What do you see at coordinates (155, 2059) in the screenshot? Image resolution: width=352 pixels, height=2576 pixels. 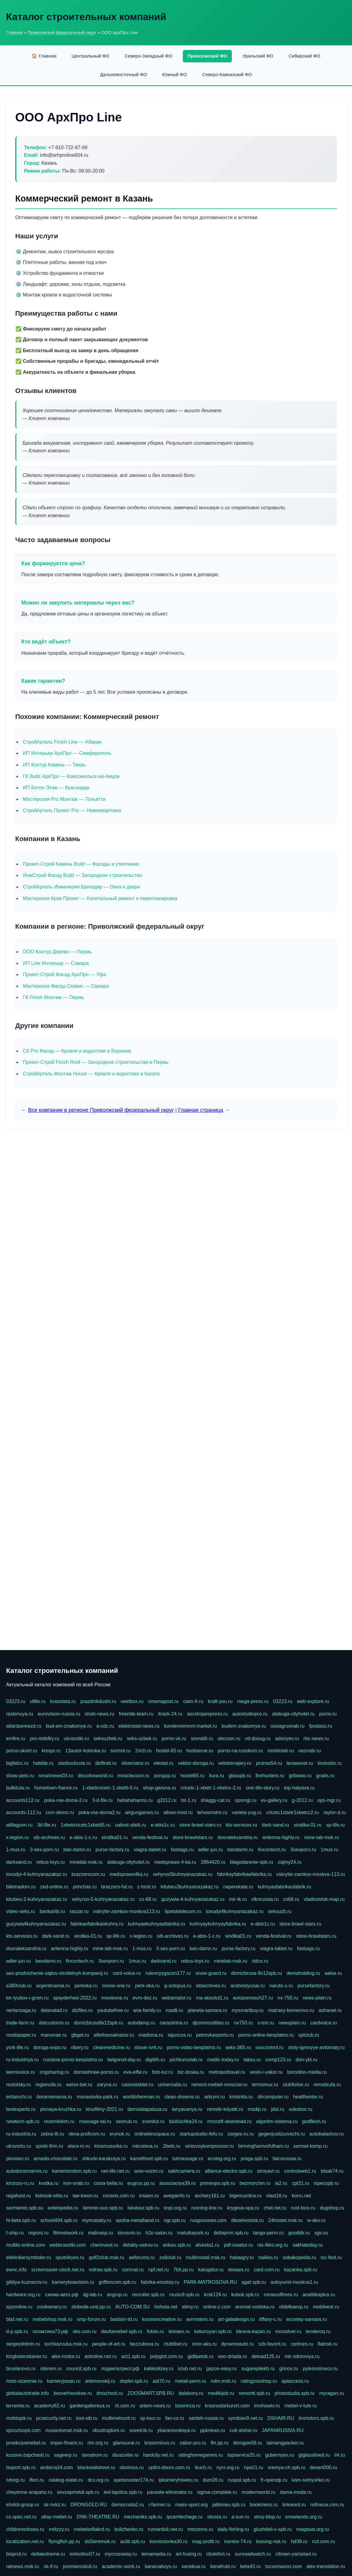 I see `digilith.ru` at bounding box center [155, 2059].